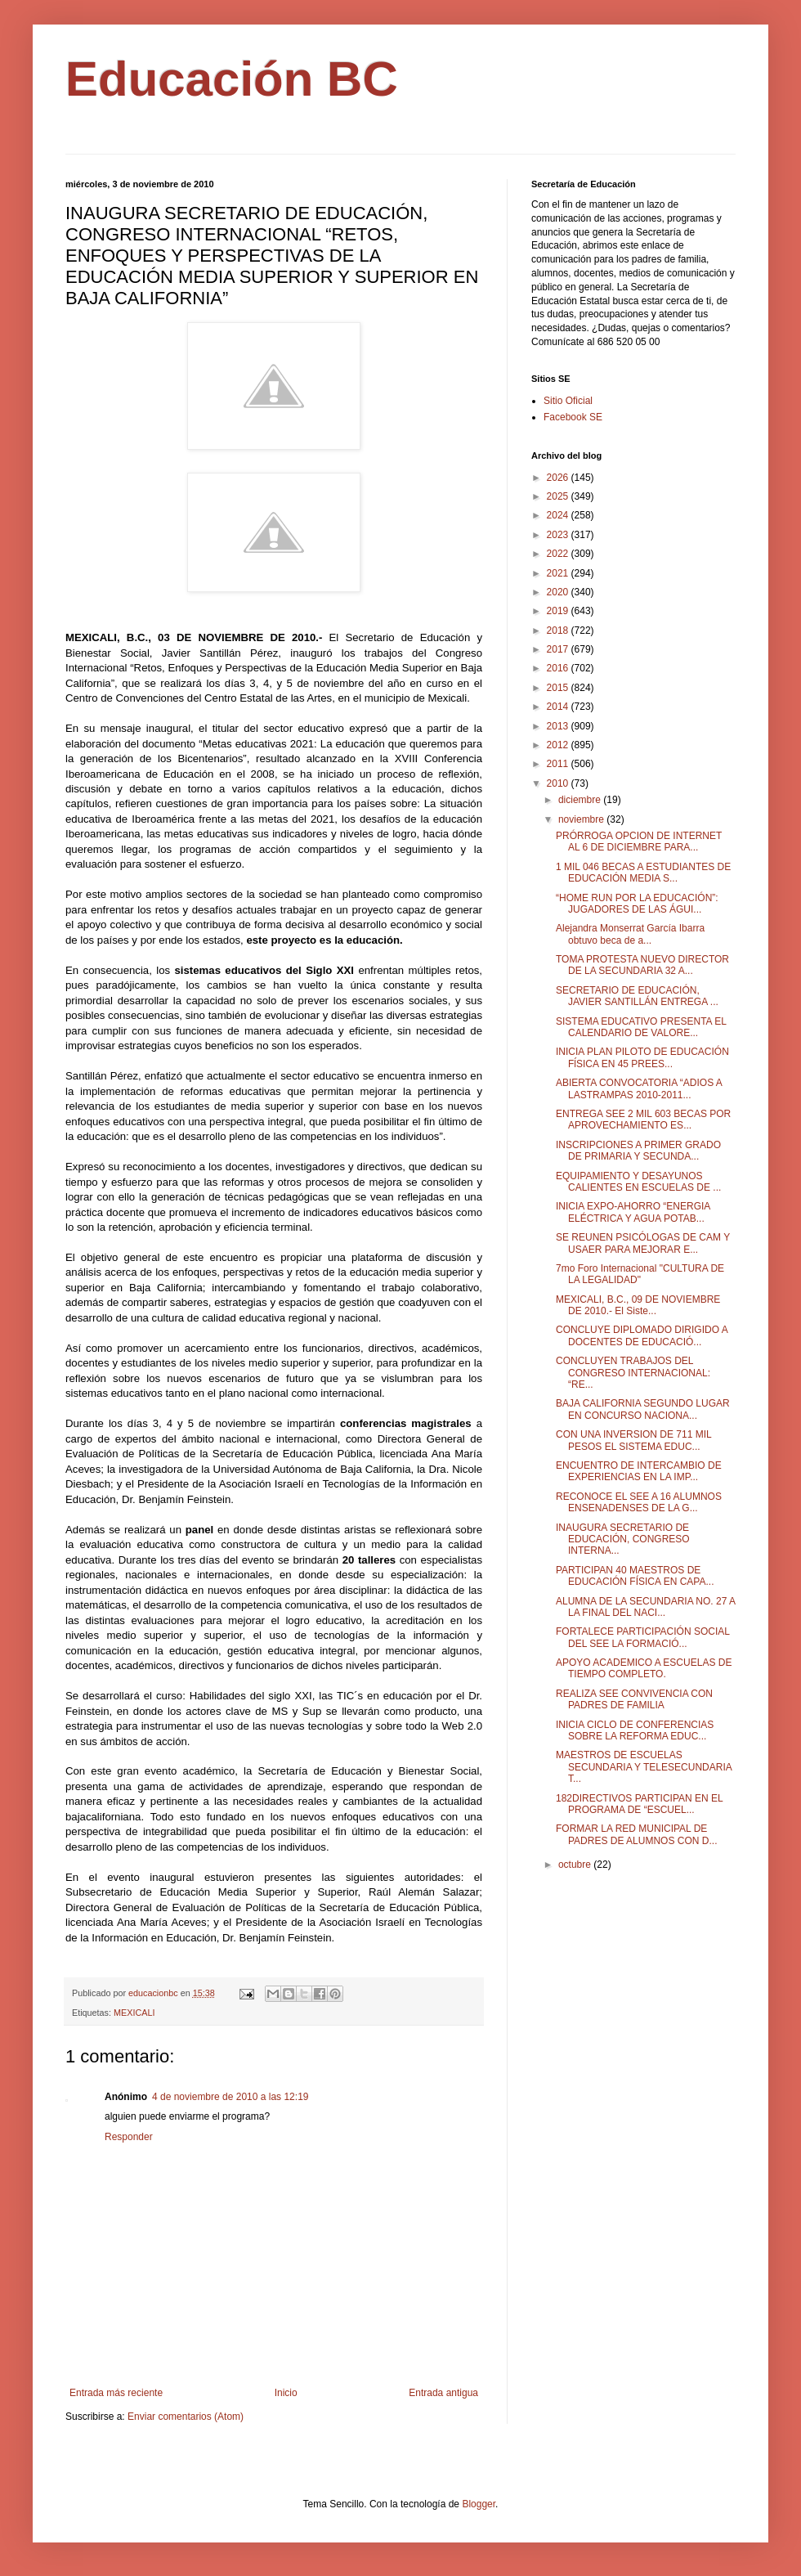  What do you see at coordinates (643, 1637) in the screenshot?
I see `FORTALECE PARTICIPACIÓN SOCIAL DEL SEE LA FORMACIÓ...` at bounding box center [643, 1637].